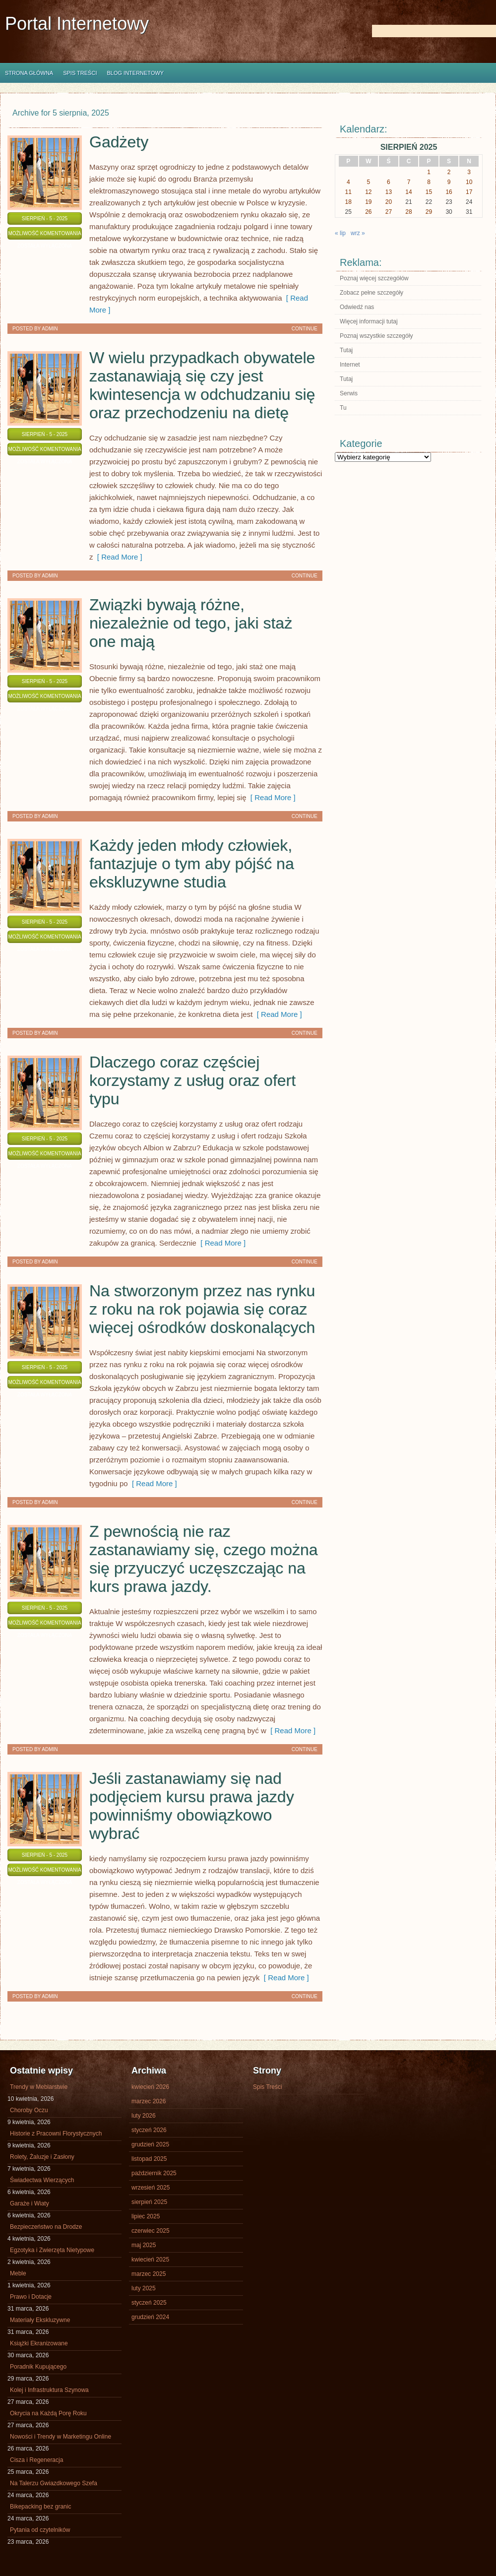  Describe the element at coordinates (42, 2180) in the screenshot. I see `Świadectwa Wierzących` at that location.